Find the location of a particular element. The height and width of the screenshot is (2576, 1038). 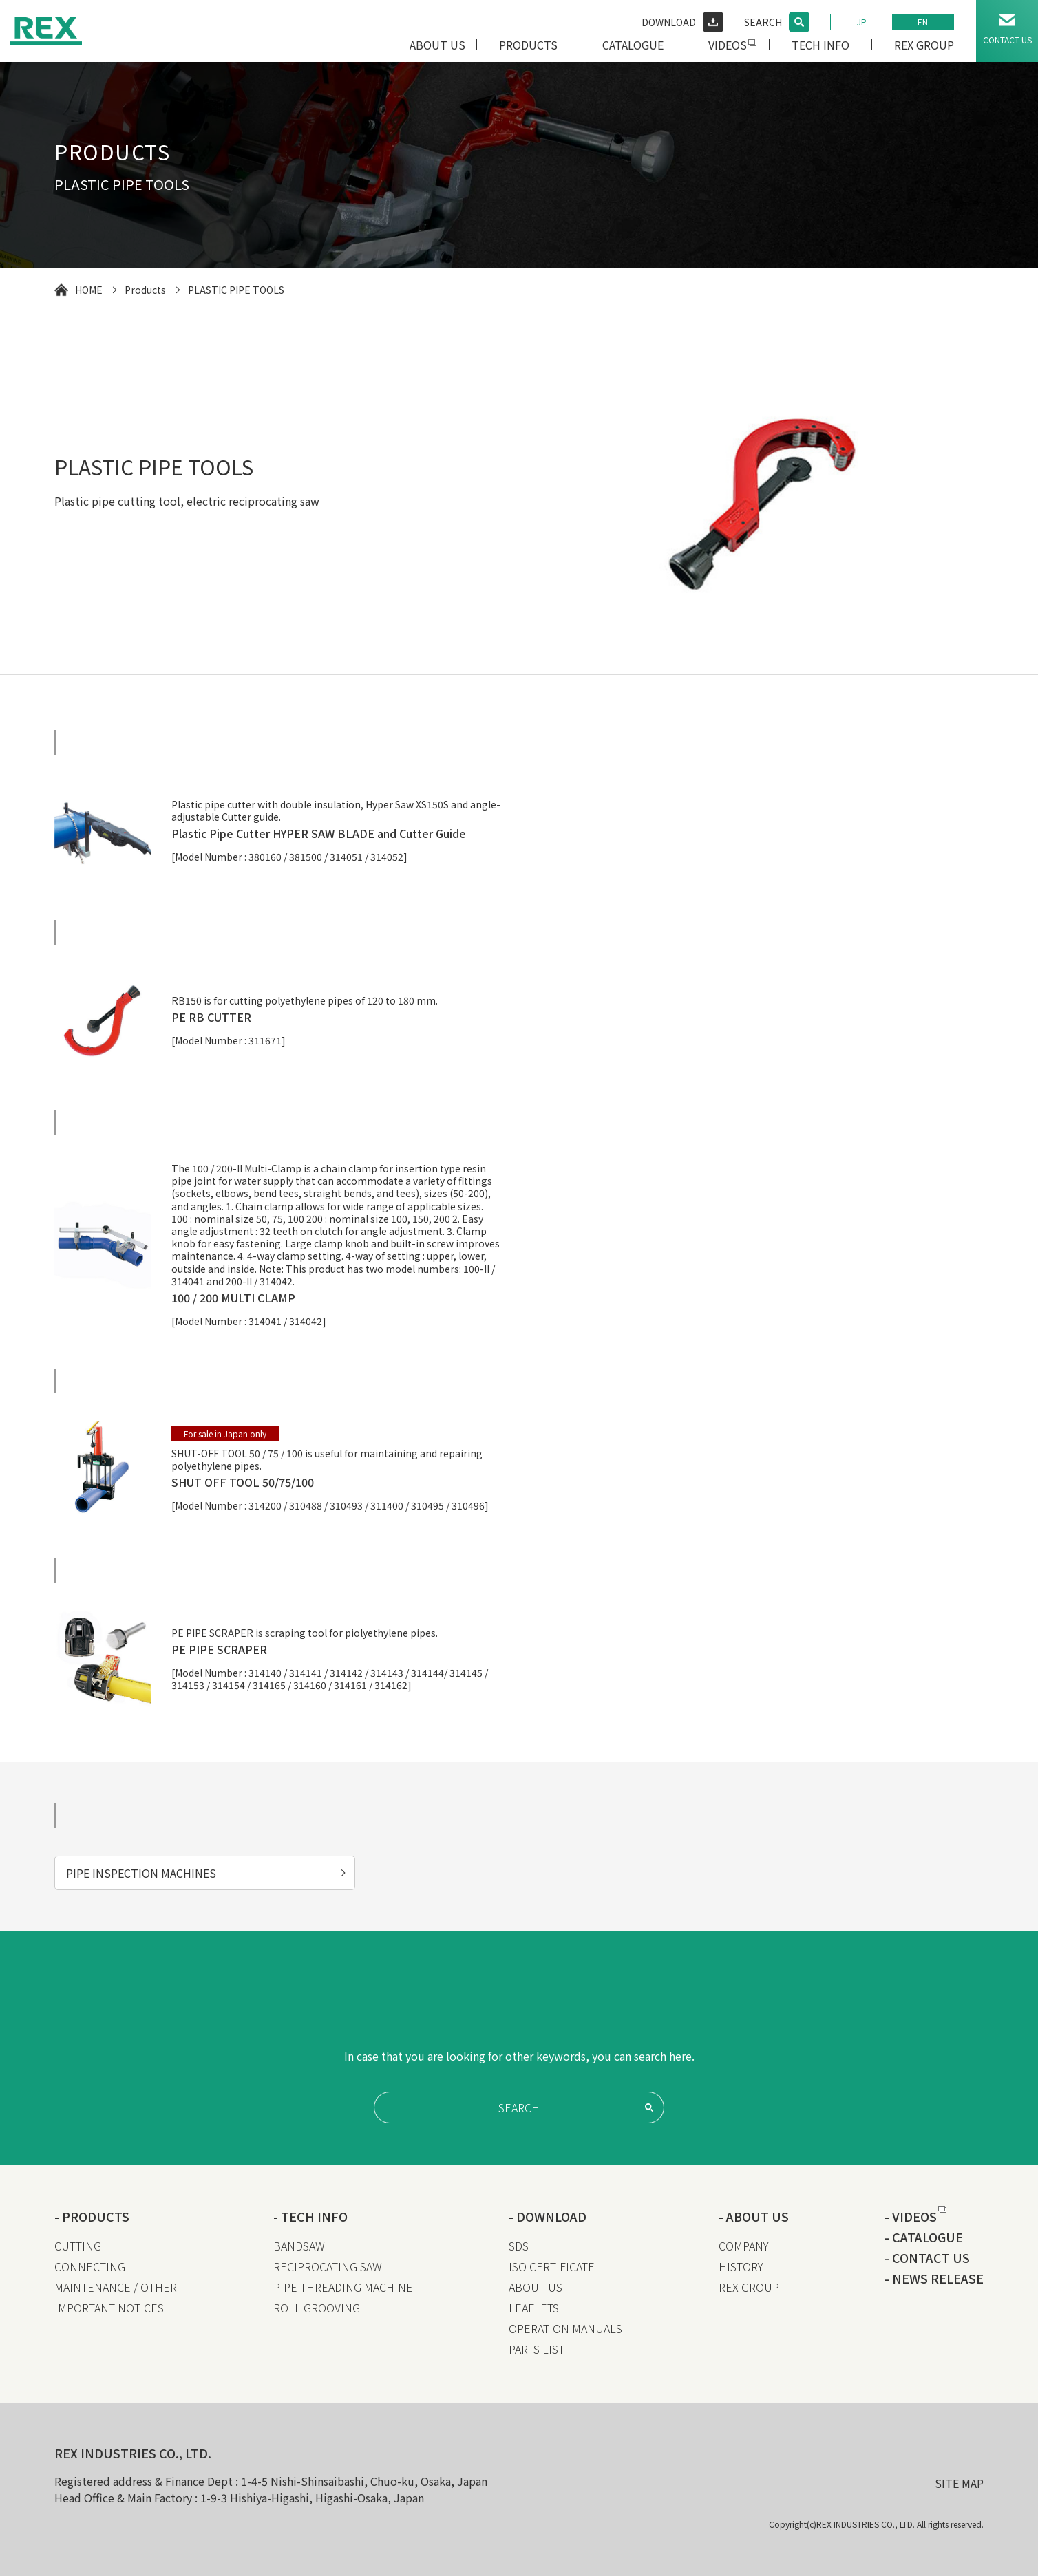

COMPANY is located at coordinates (744, 2245).